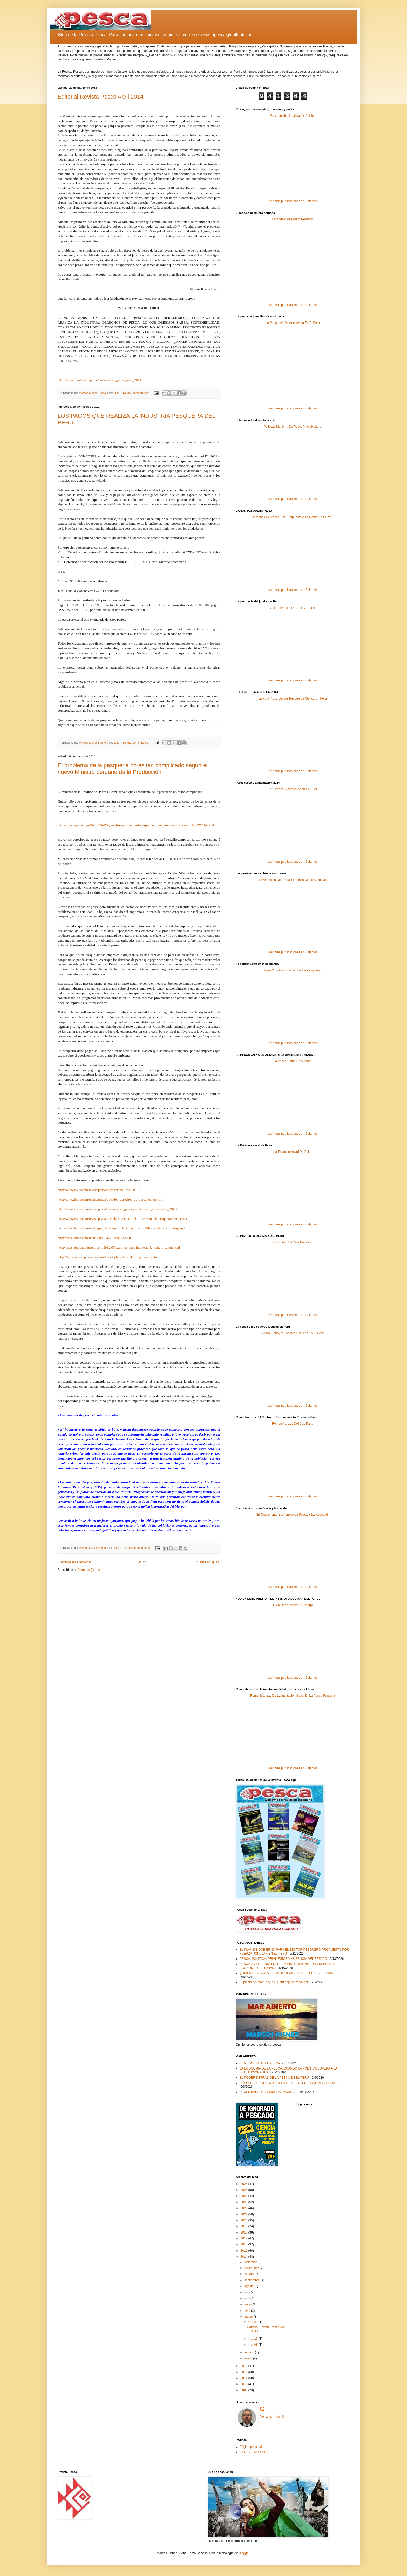  Describe the element at coordinates (244, 2250) in the screenshot. I see `2015` at that location.